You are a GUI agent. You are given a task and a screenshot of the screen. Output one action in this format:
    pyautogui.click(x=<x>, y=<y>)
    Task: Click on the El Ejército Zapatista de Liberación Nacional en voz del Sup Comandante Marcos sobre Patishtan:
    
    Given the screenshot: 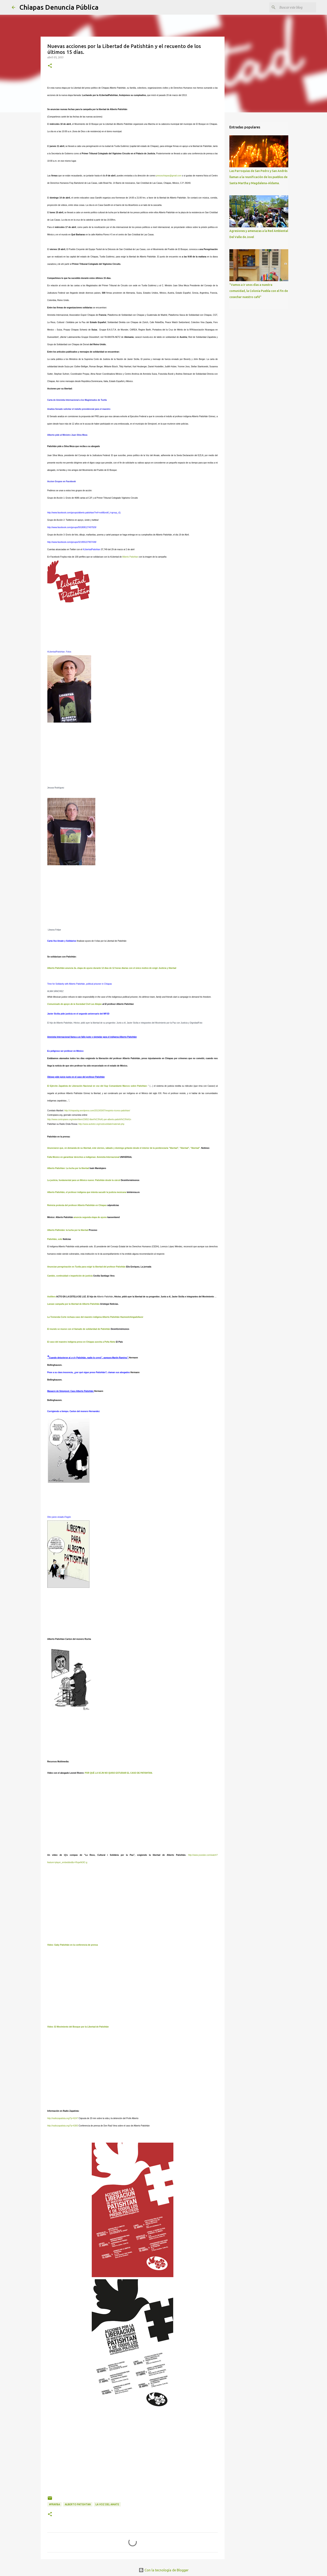 What is the action you would take?
    pyautogui.click(x=97, y=1086)
    